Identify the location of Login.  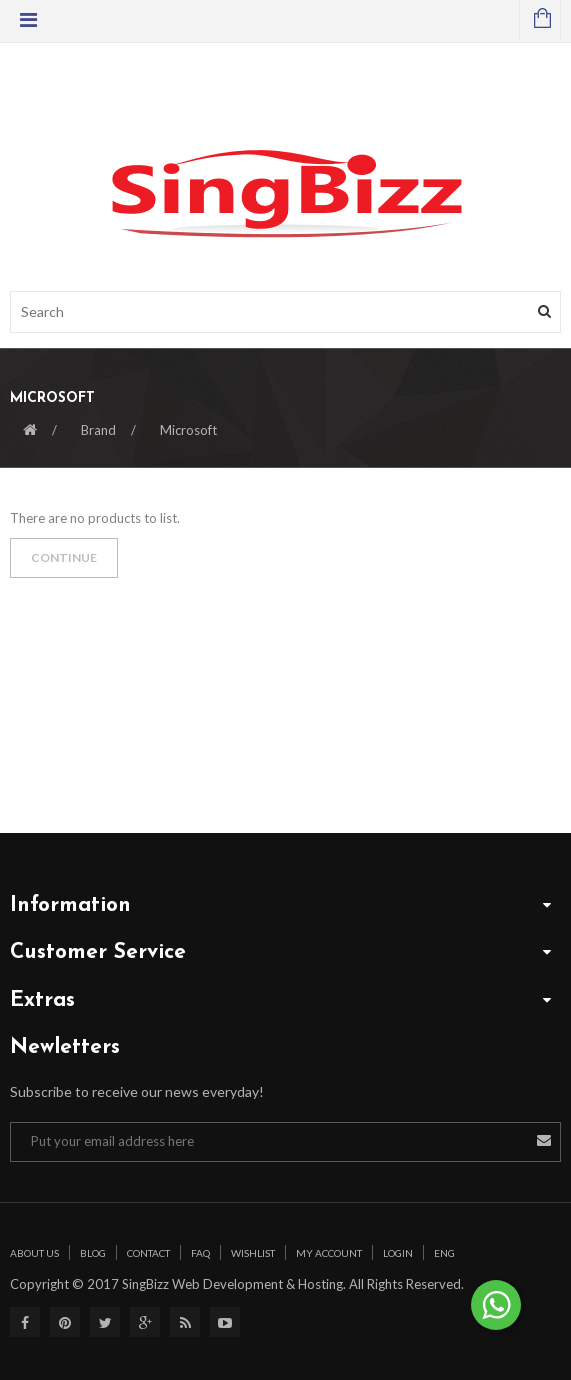
(398, 1253).